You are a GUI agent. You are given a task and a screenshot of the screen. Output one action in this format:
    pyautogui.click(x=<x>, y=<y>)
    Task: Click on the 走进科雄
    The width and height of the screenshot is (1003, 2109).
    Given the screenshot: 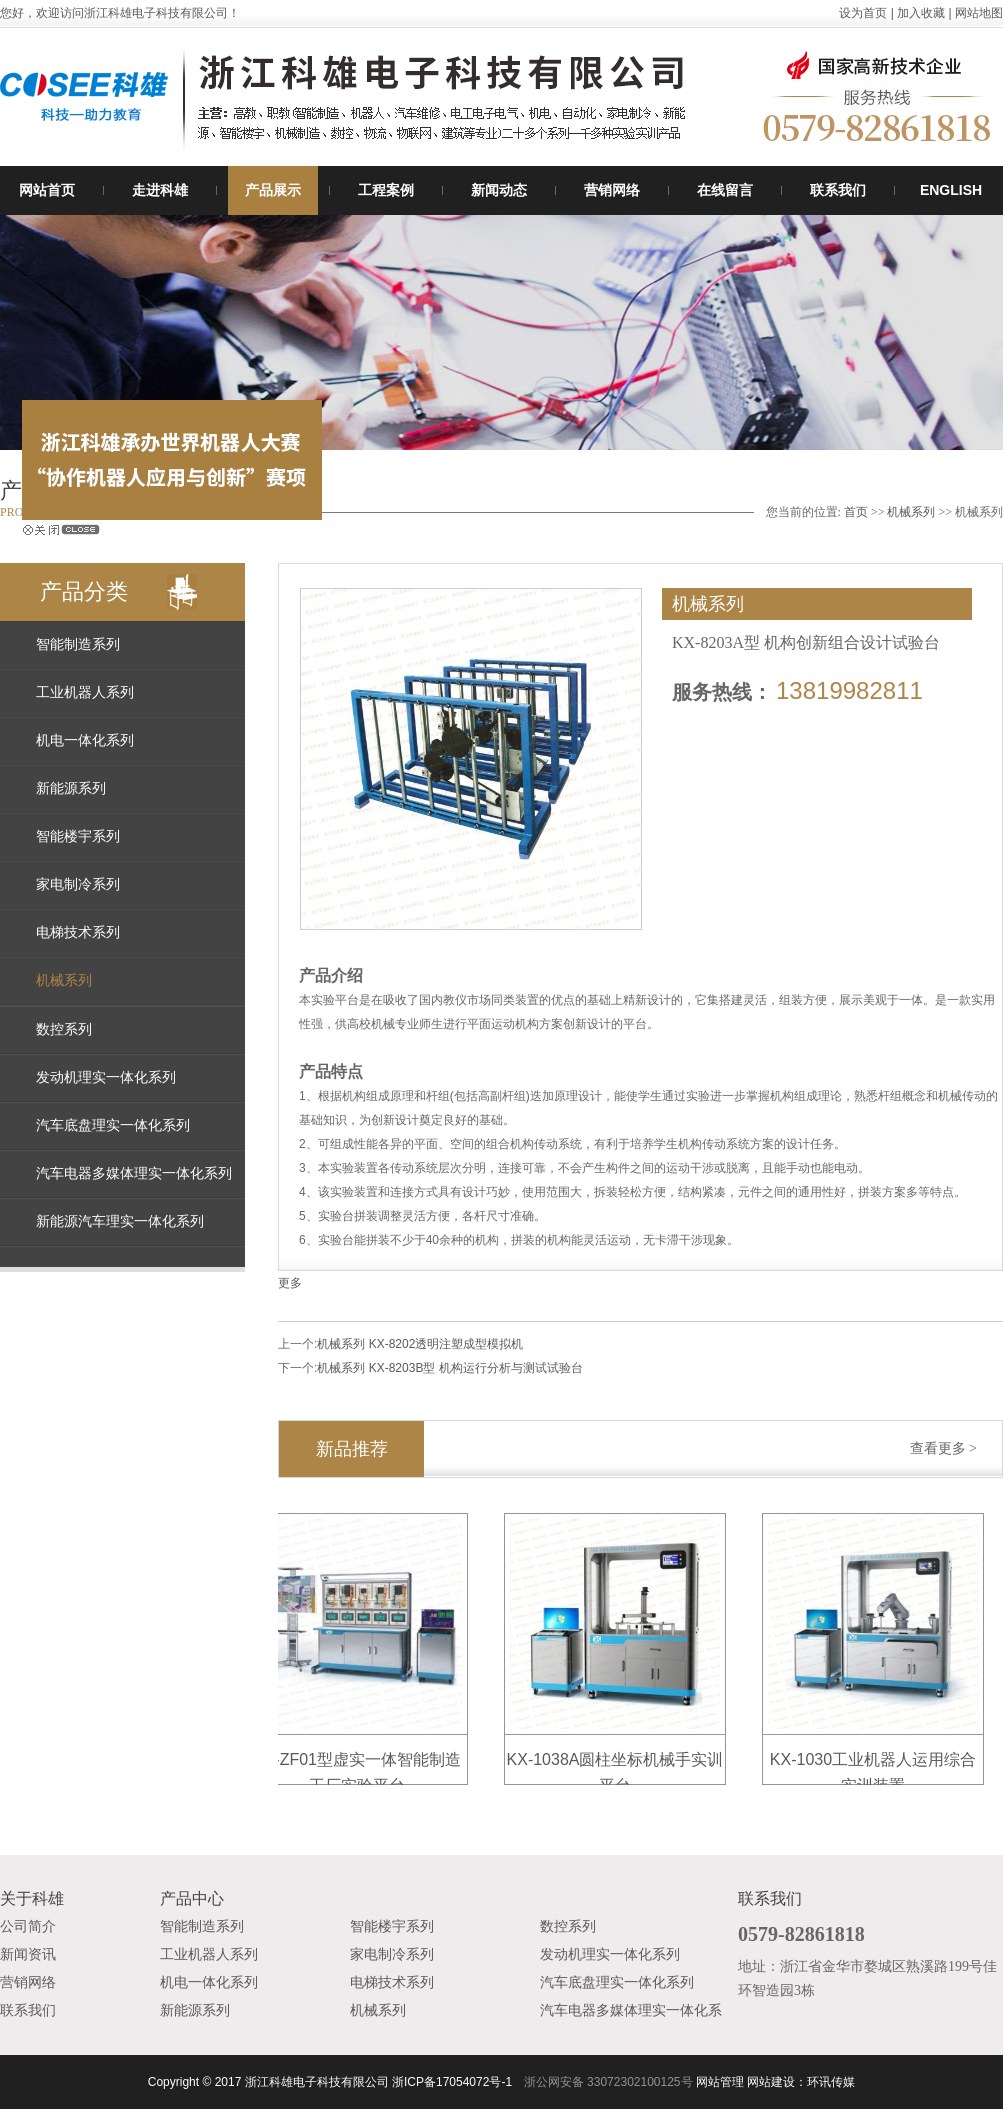 What is the action you would take?
    pyautogui.click(x=160, y=190)
    